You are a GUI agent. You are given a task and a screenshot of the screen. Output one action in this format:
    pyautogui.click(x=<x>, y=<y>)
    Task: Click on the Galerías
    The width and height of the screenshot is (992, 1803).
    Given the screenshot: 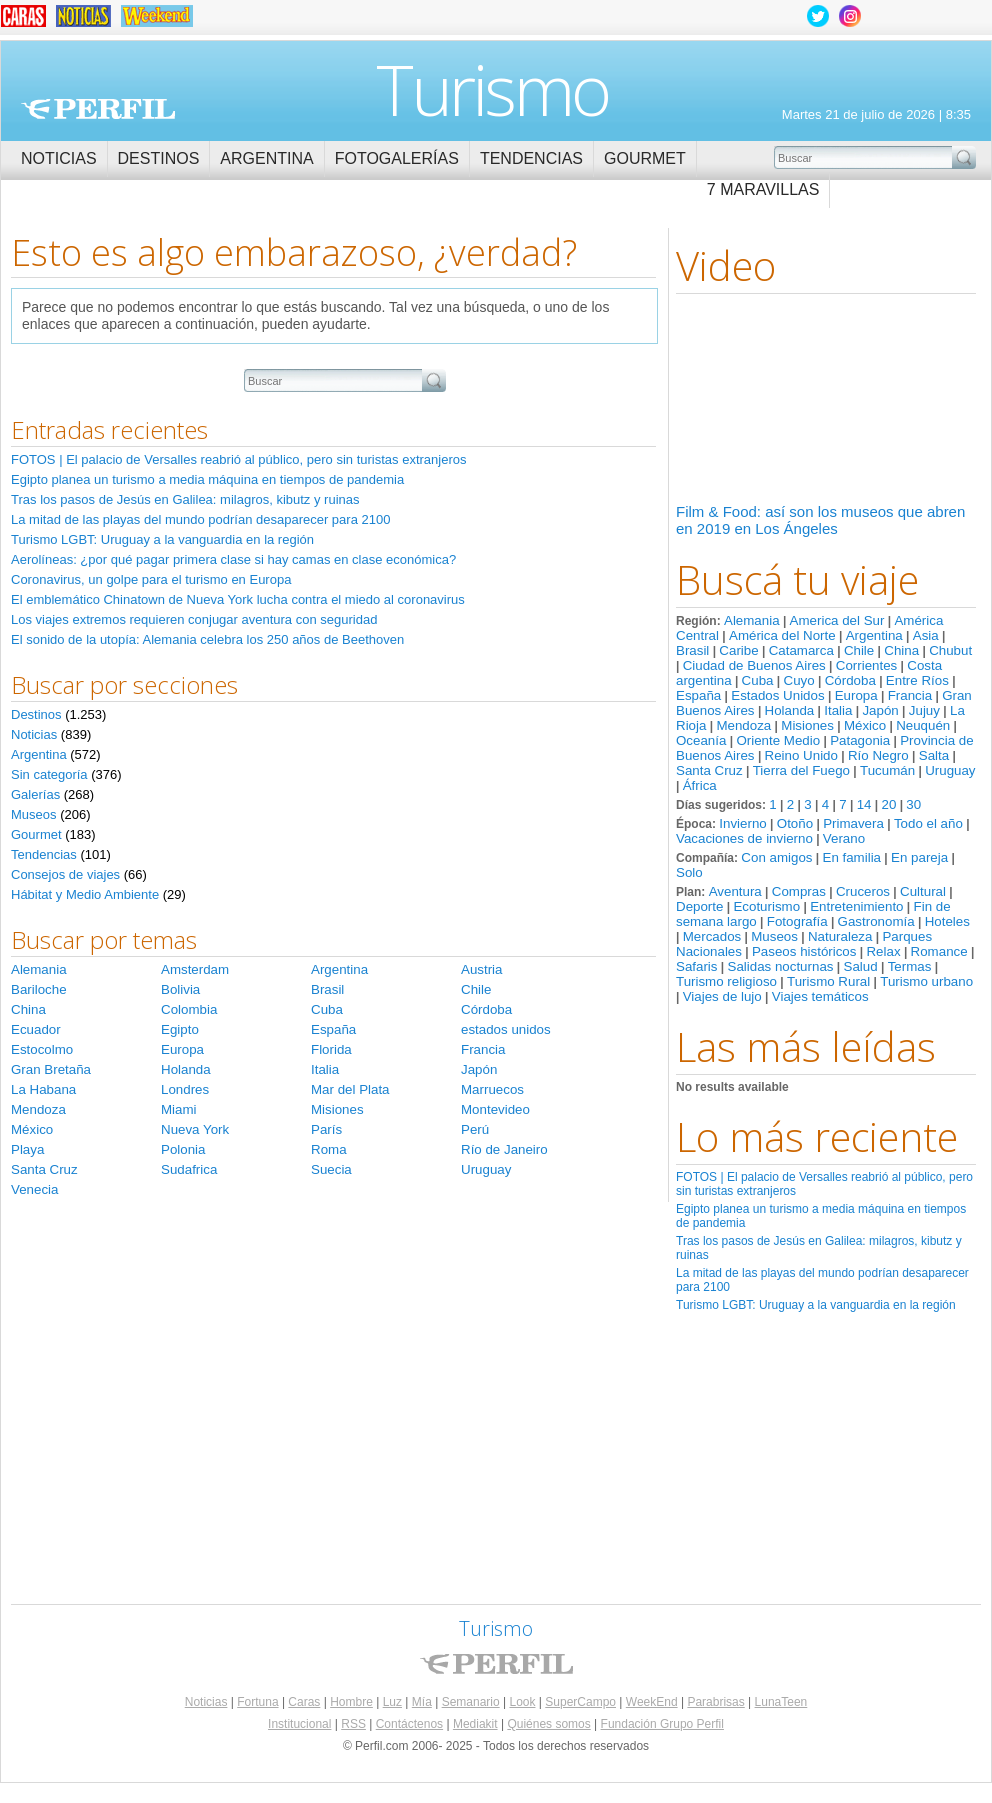 What is the action you would take?
    pyautogui.click(x=35, y=794)
    